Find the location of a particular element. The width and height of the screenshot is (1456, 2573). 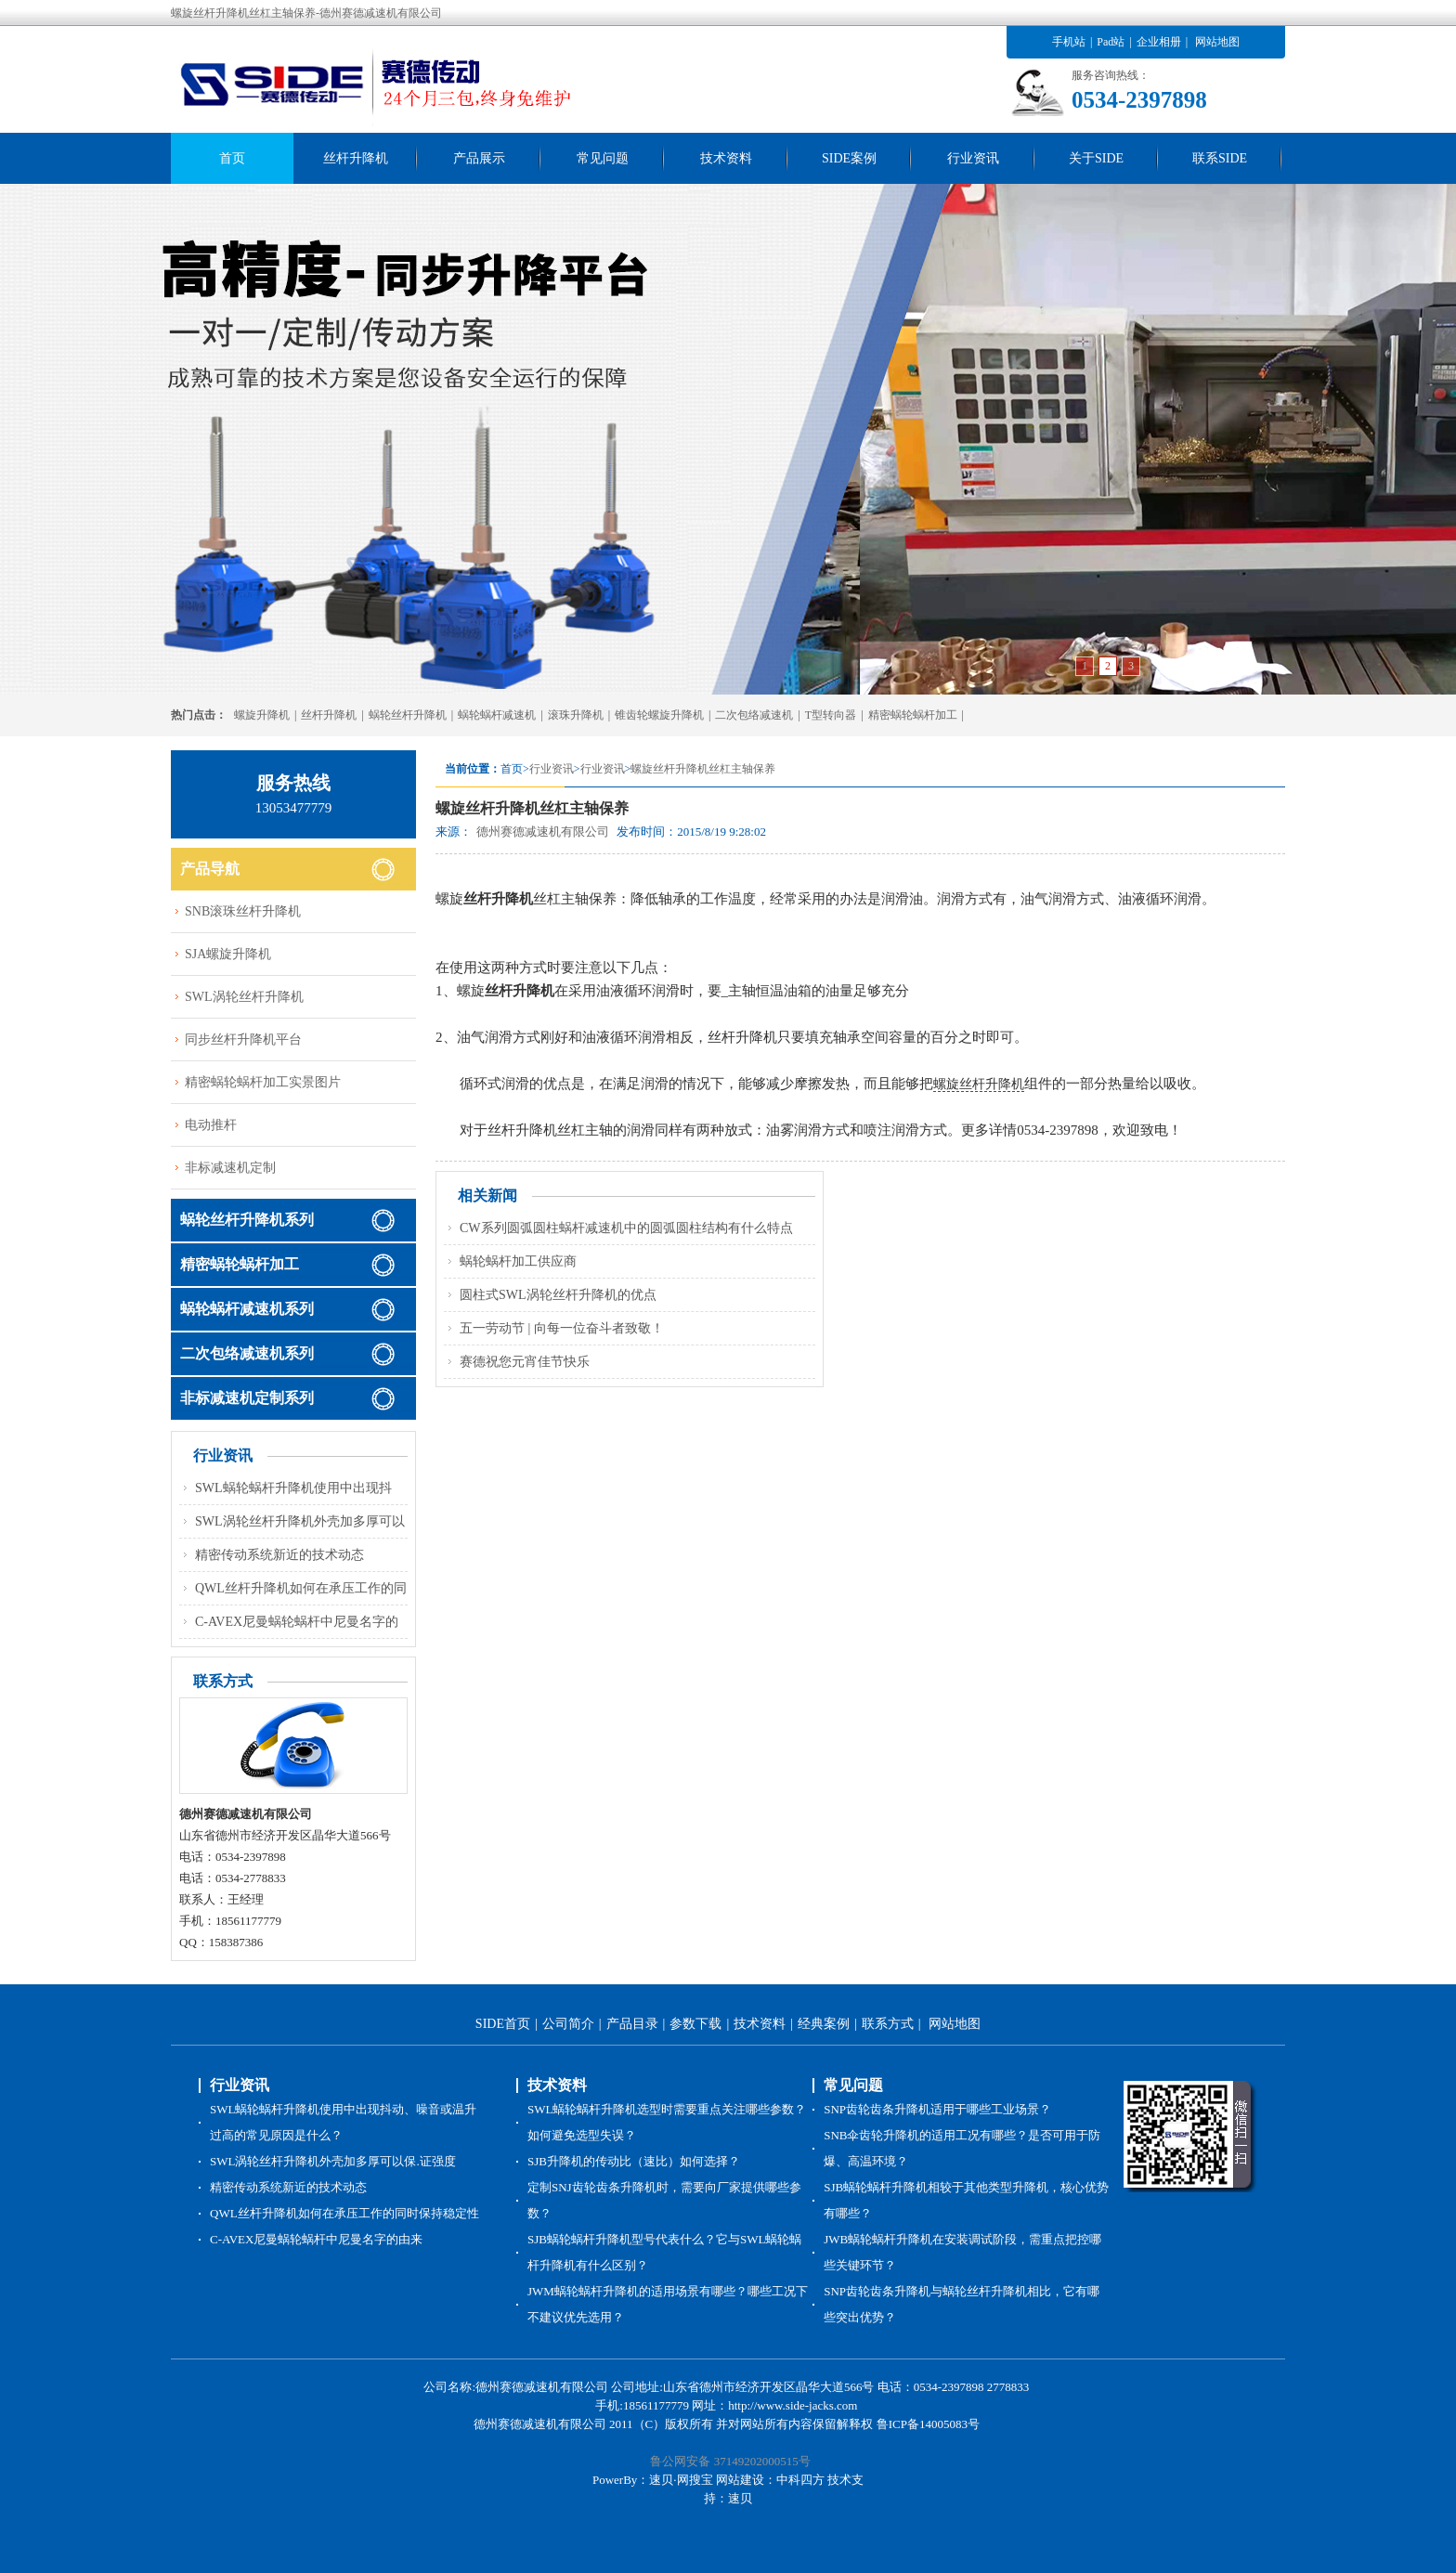

产品展示 is located at coordinates (479, 158).